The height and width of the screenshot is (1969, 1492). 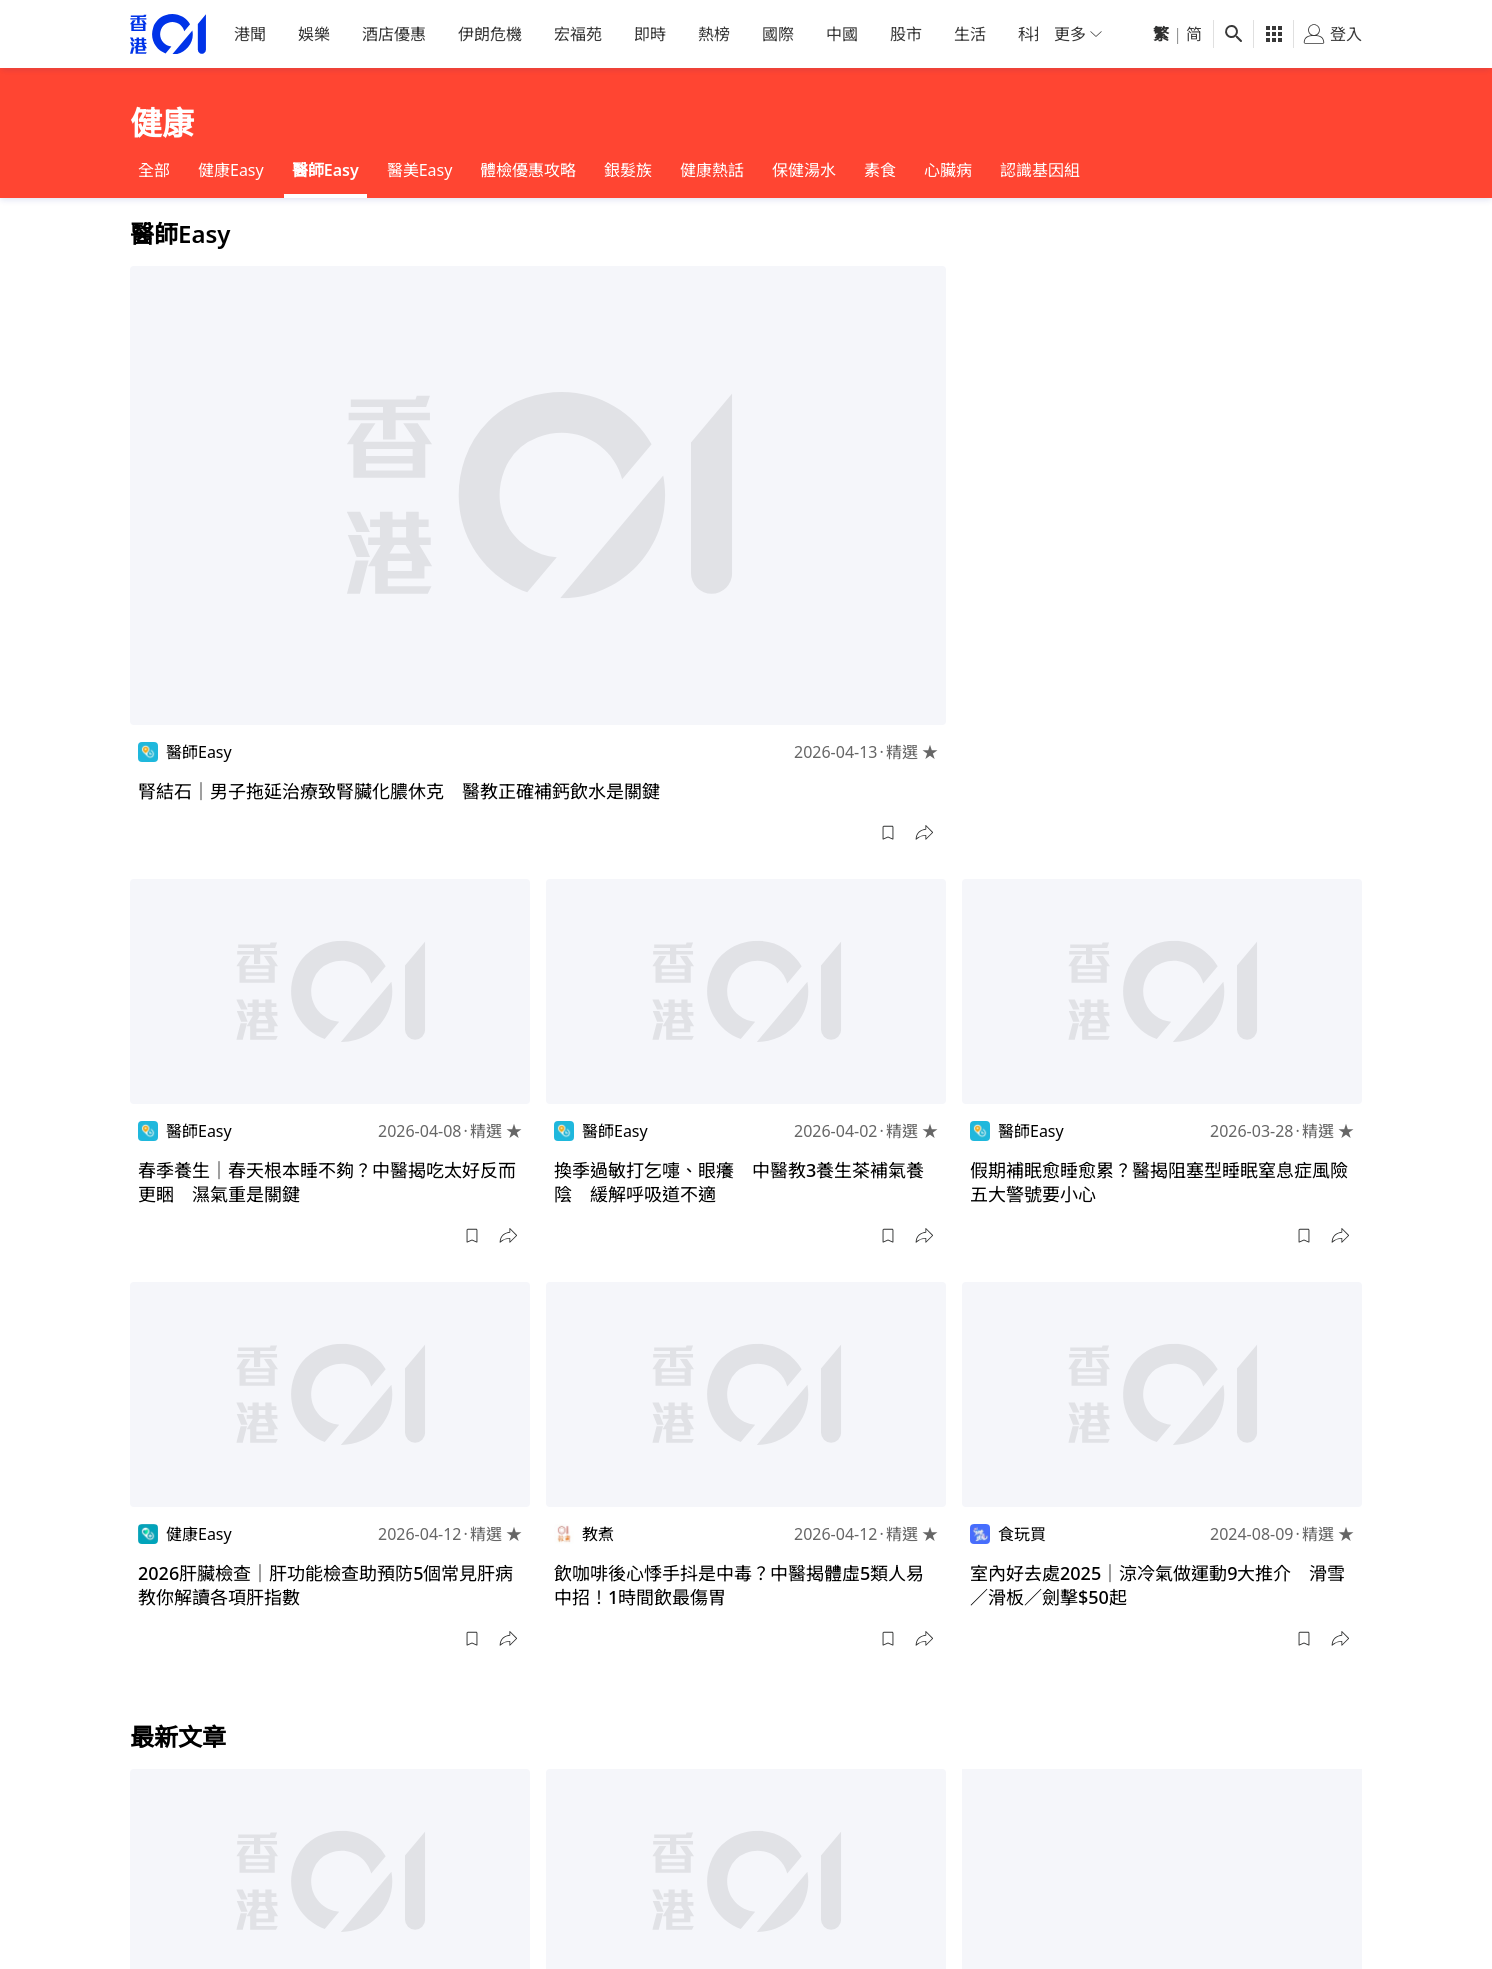 What do you see at coordinates (948, 170) in the screenshot?
I see `心臟病` at bounding box center [948, 170].